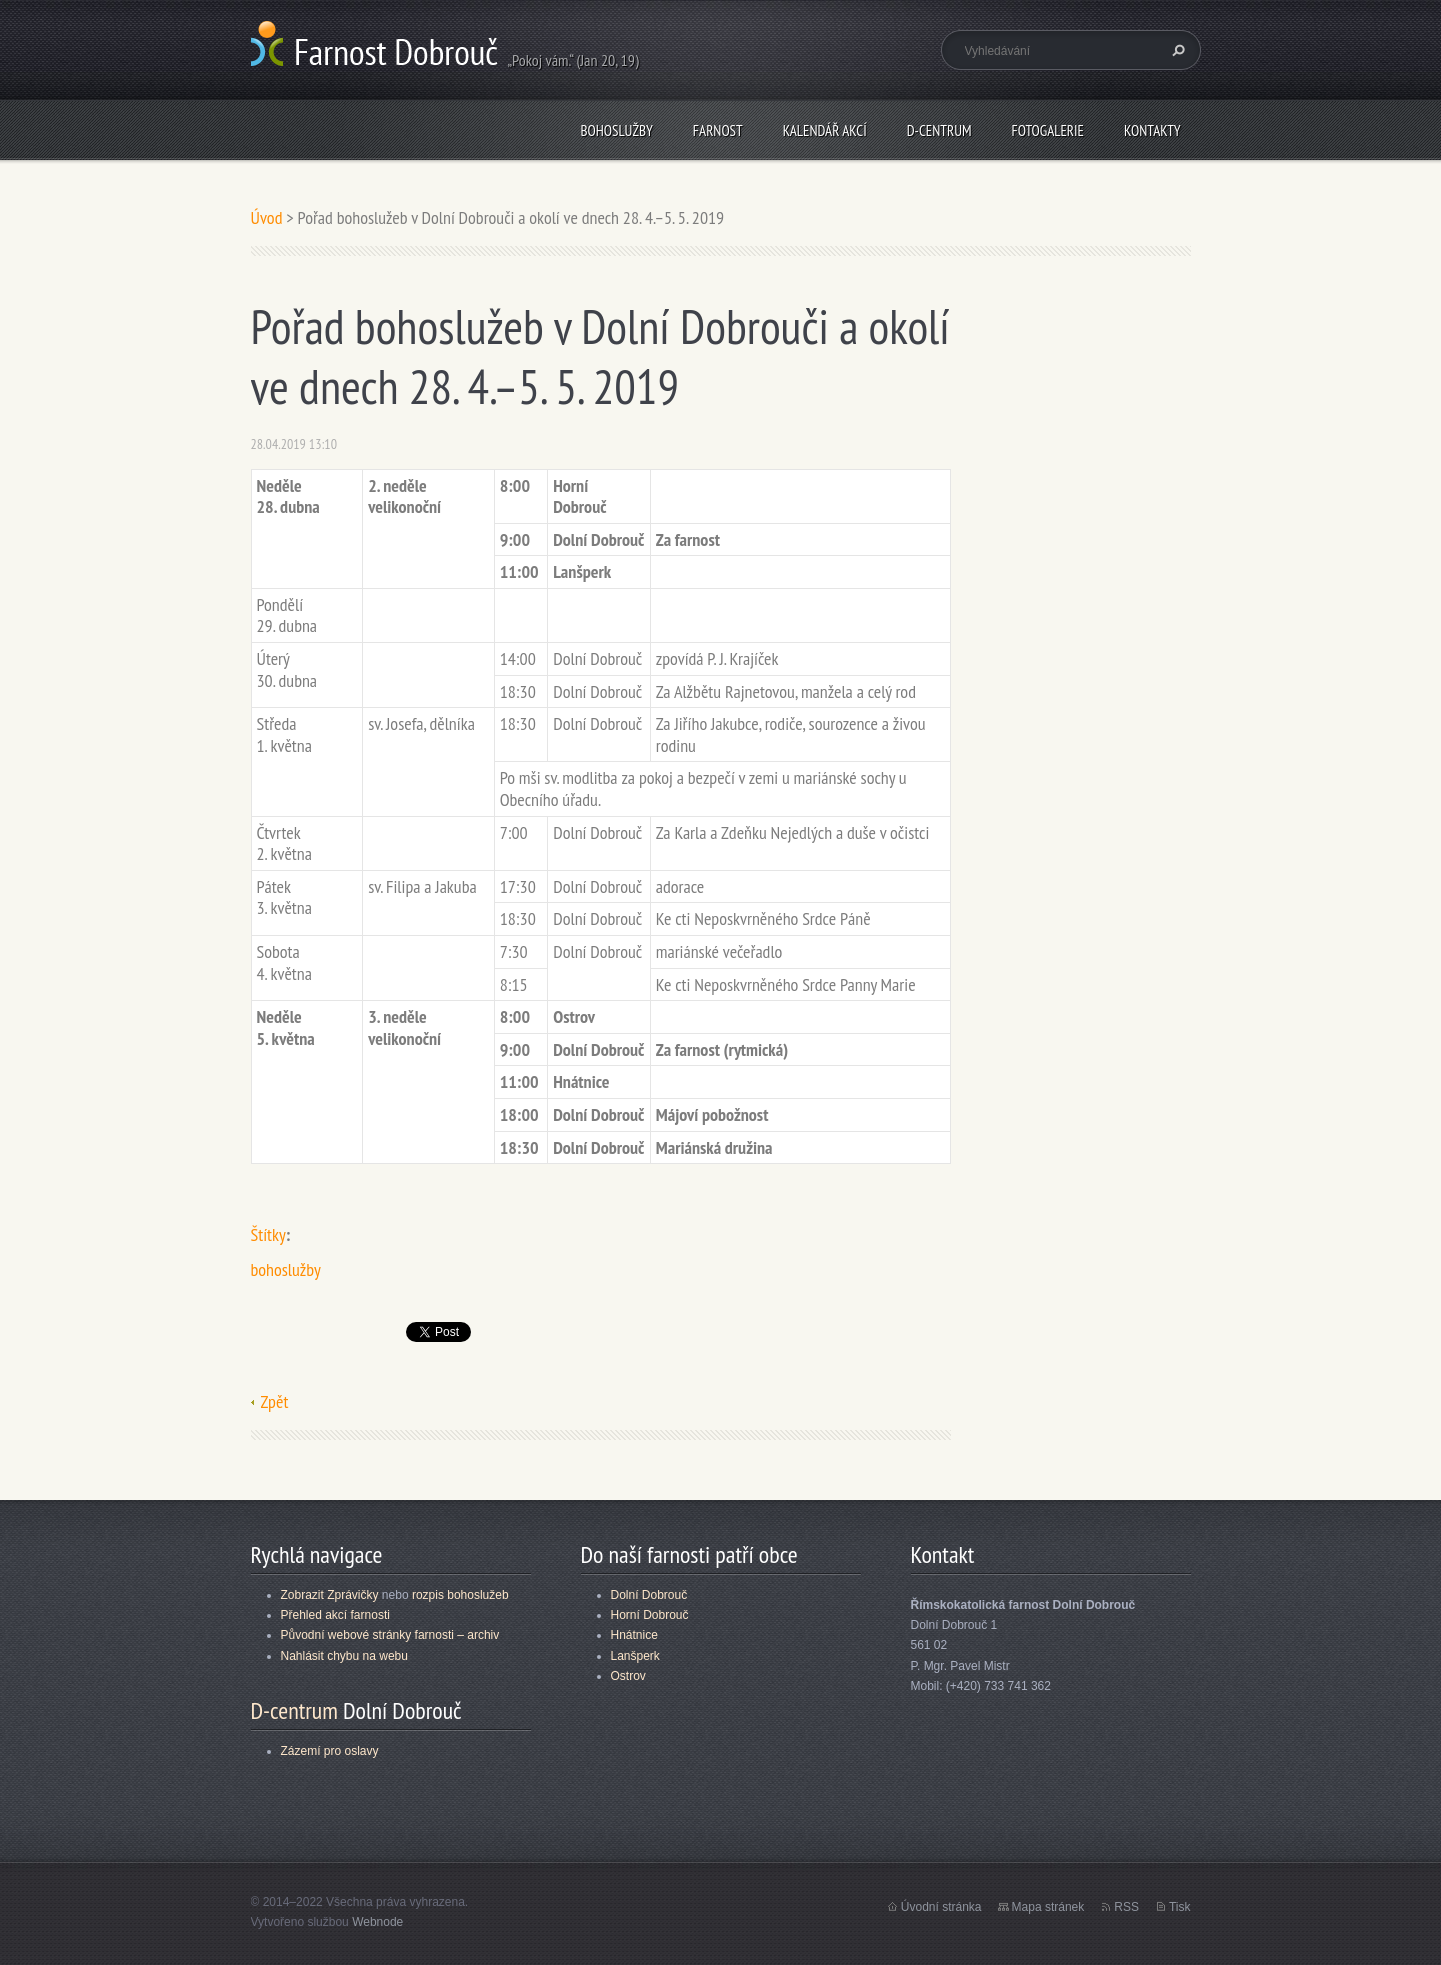 The width and height of the screenshot is (1441, 1965). I want to click on Hnátnice, so click(634, 1635).